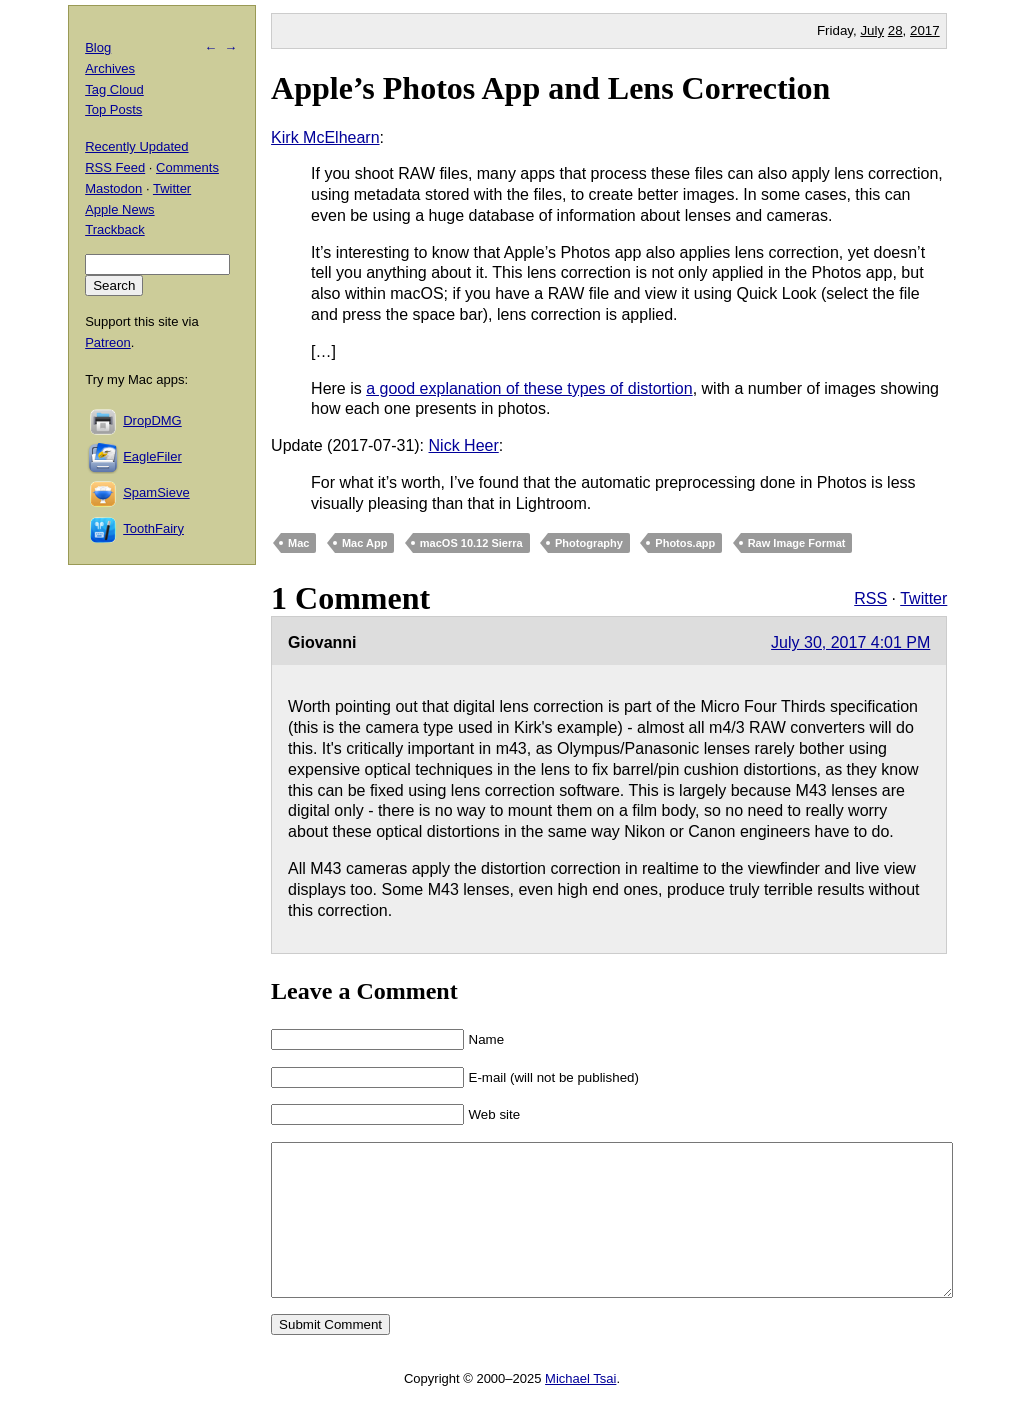  What do you see at coordinates (156, 492) in the screenshot?
I see `SpamSieve` at bounding box center [156, 492].